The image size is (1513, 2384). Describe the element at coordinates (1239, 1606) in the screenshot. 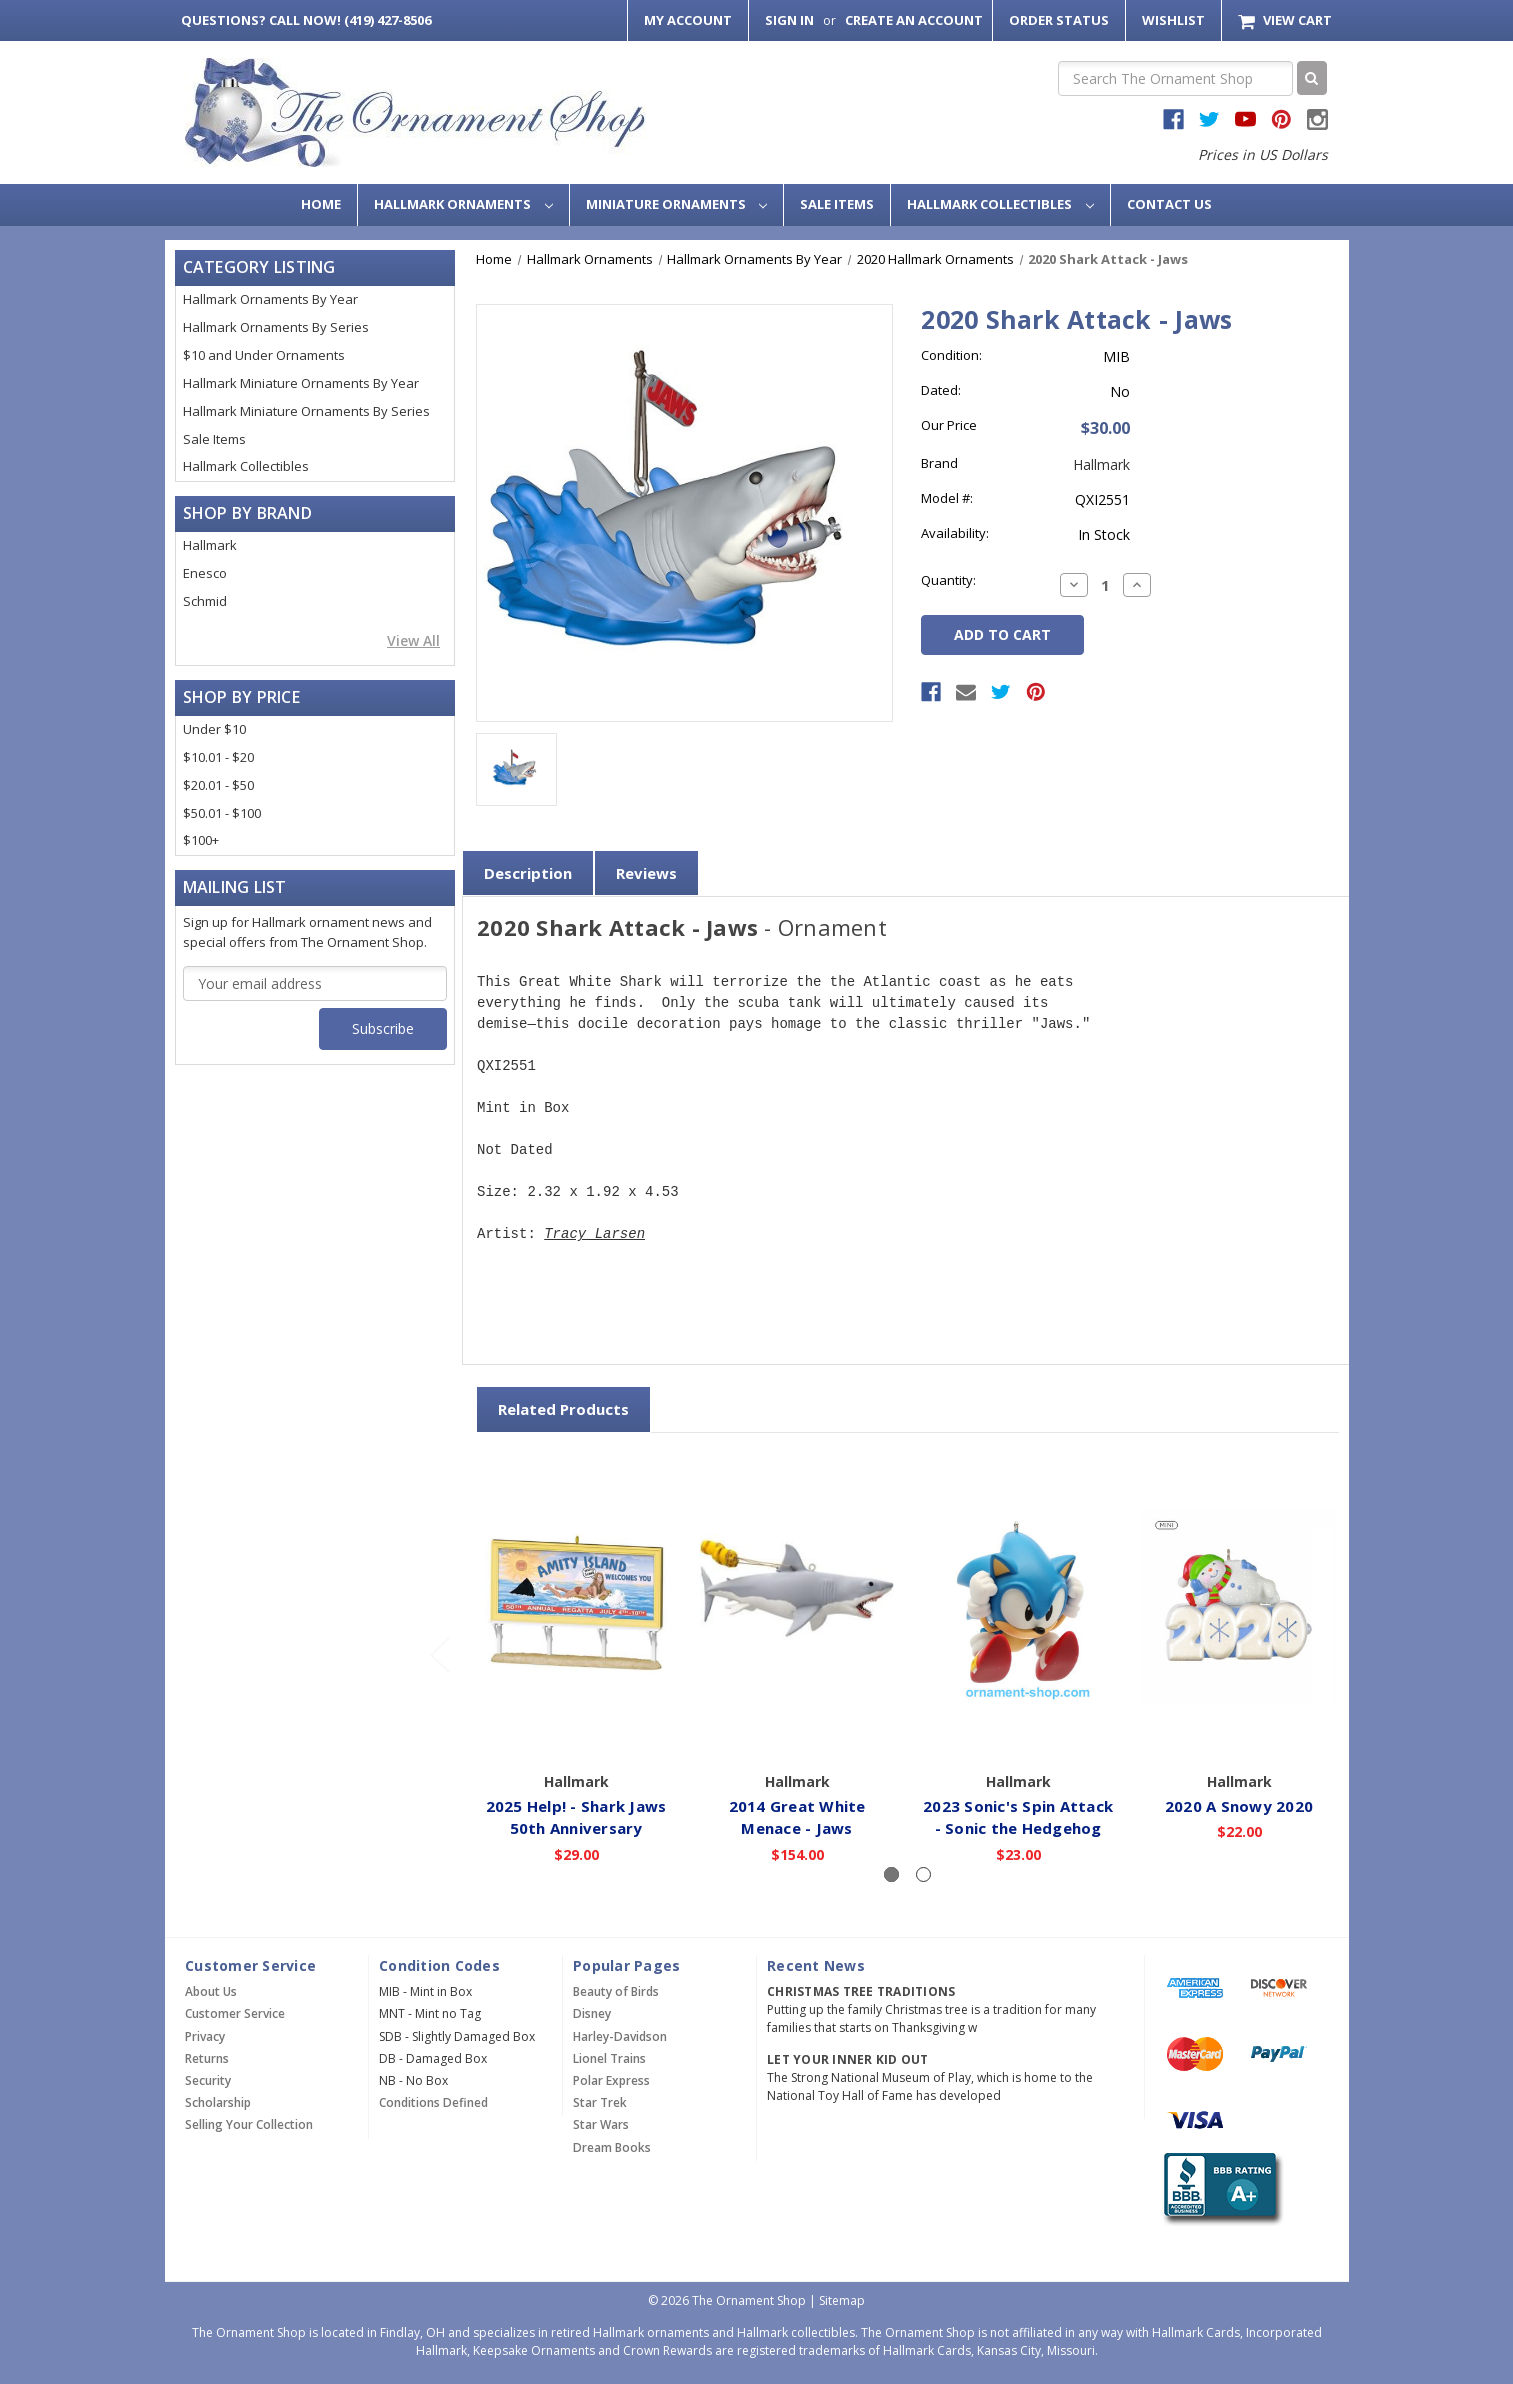

I see `[2020 A Snowy 2020,$22.00]` at that location.